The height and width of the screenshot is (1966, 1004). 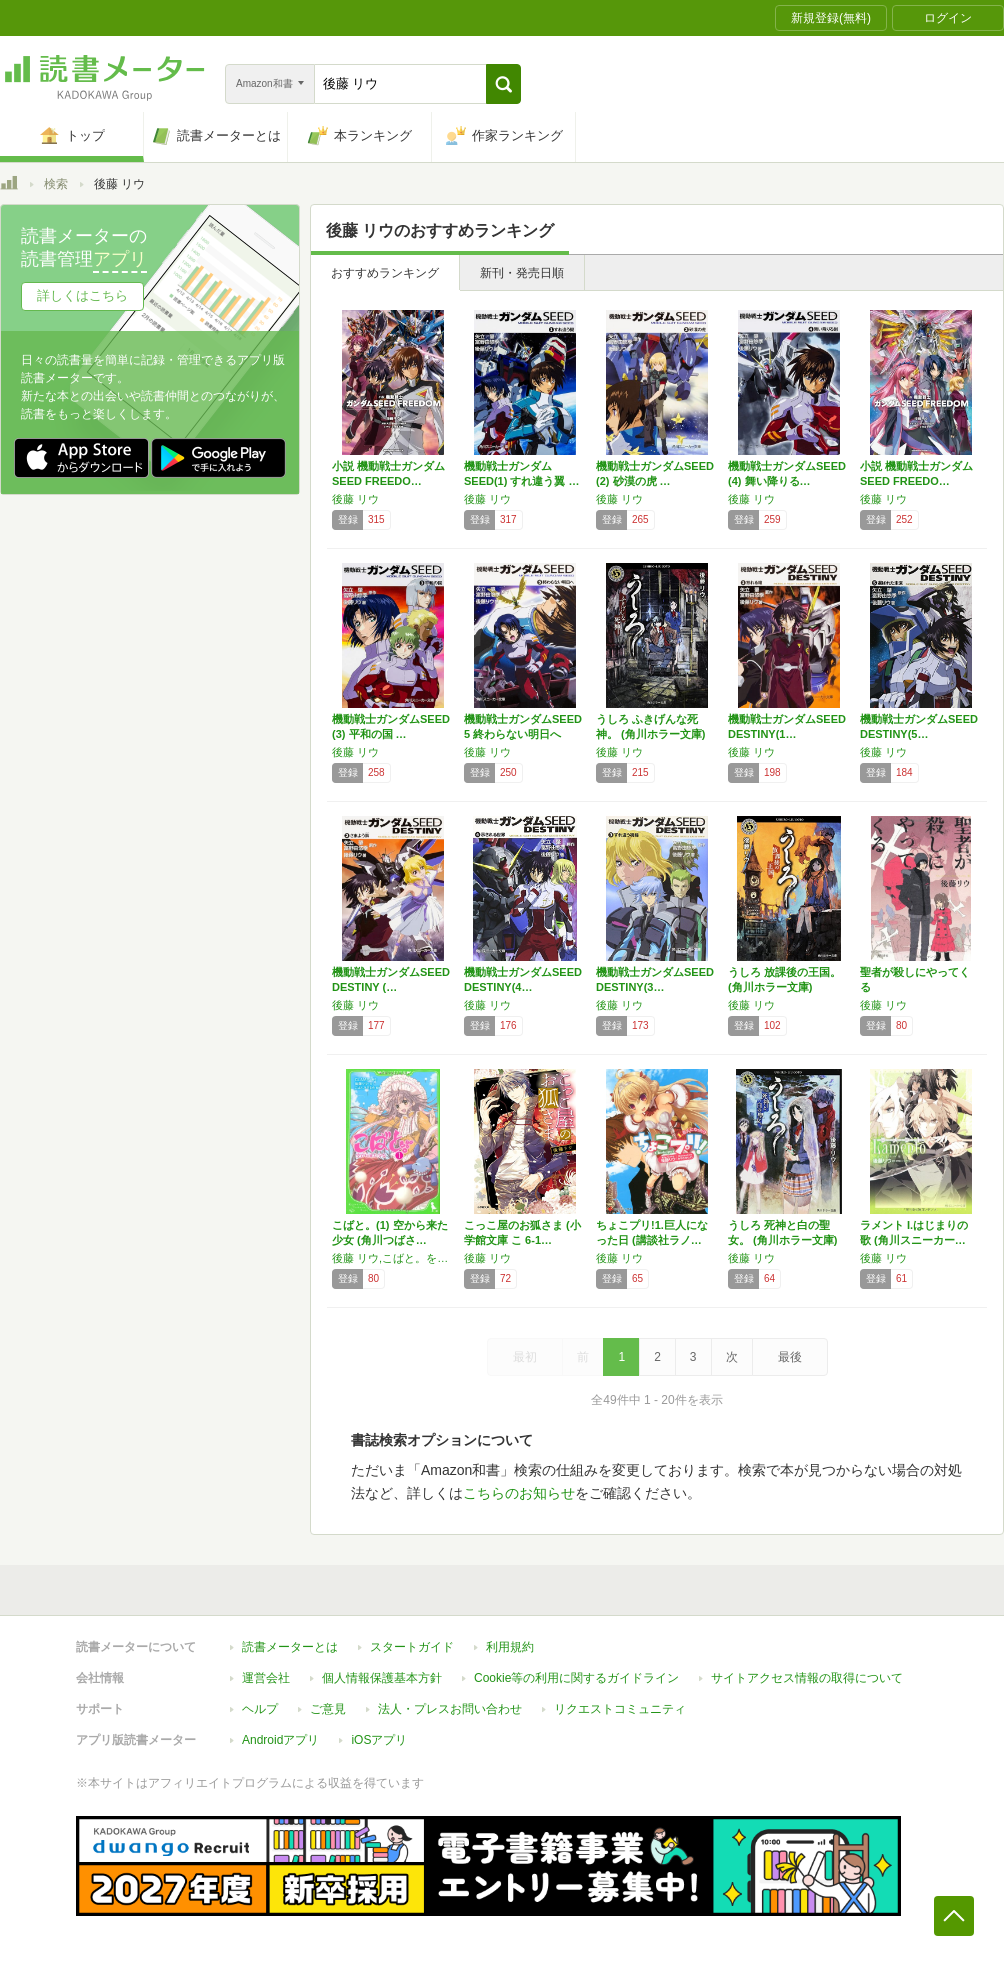 What do you see at coordinates (260, 1709) in the screenshot?
I see `ヘルプ` at bounding box center [260, 1709].